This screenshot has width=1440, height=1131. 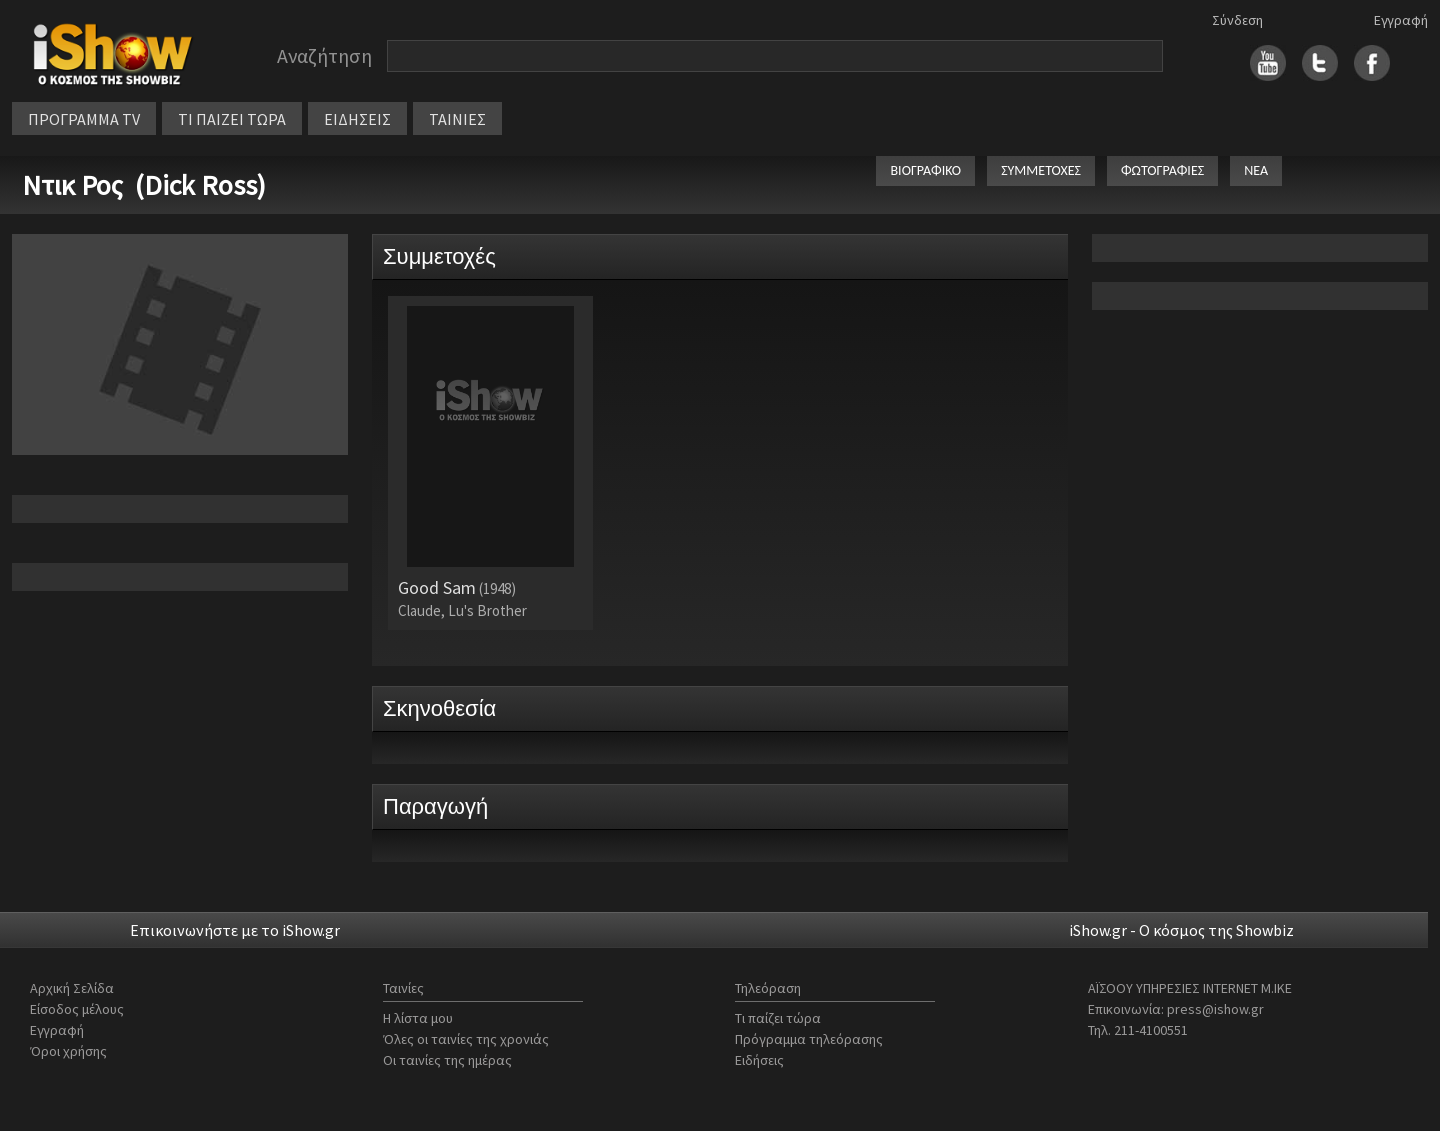 What do you see at coordinates (72, 988) in the screenshot?
I see `Αρχική Σελίδα` at bounding box center [72, 988].